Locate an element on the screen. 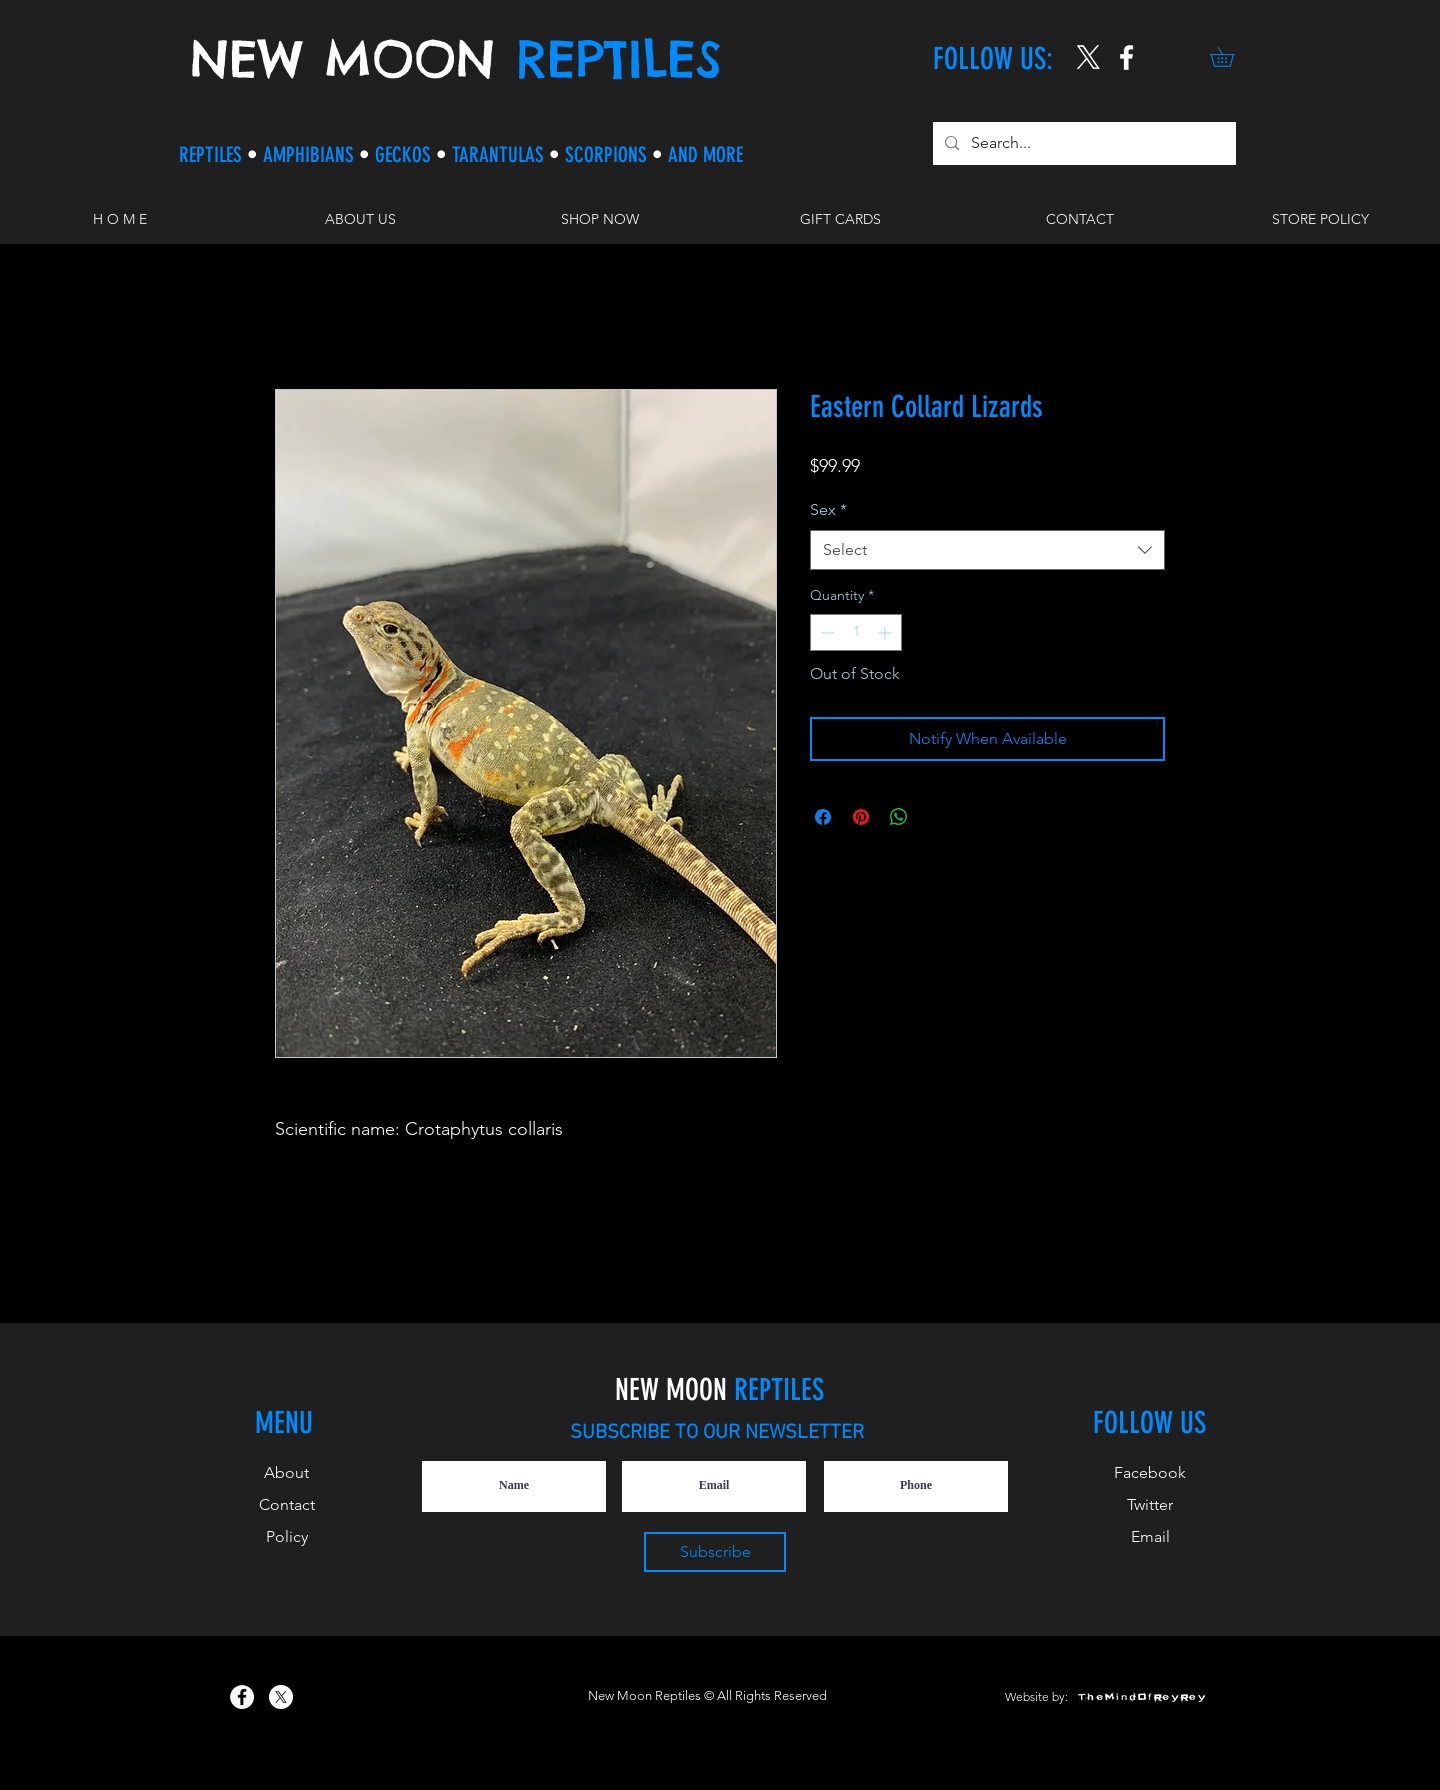 This screenshot has width=1440, height=1790. [Subscribe] is located at coordinates (715, 1552).